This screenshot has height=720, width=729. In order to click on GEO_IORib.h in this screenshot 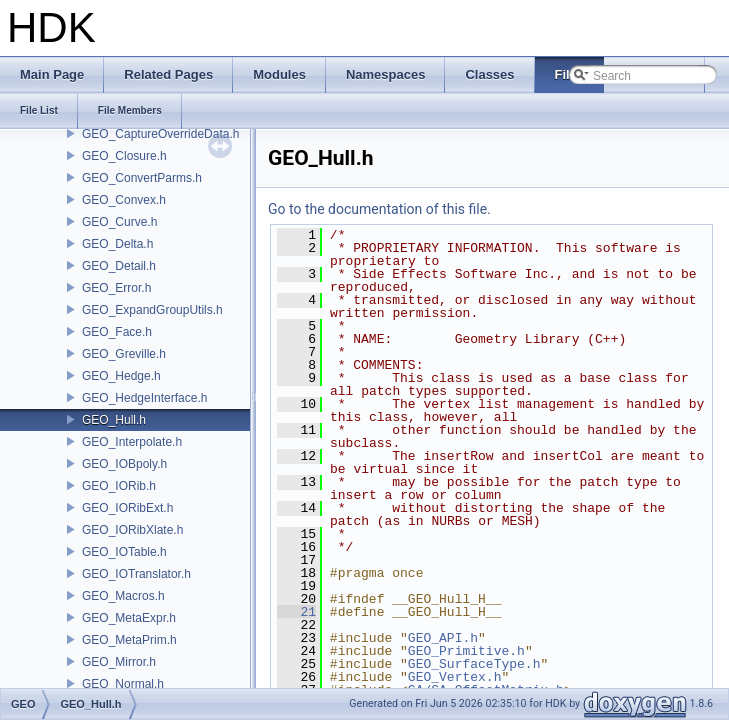, I will do `click(119, 486)`.